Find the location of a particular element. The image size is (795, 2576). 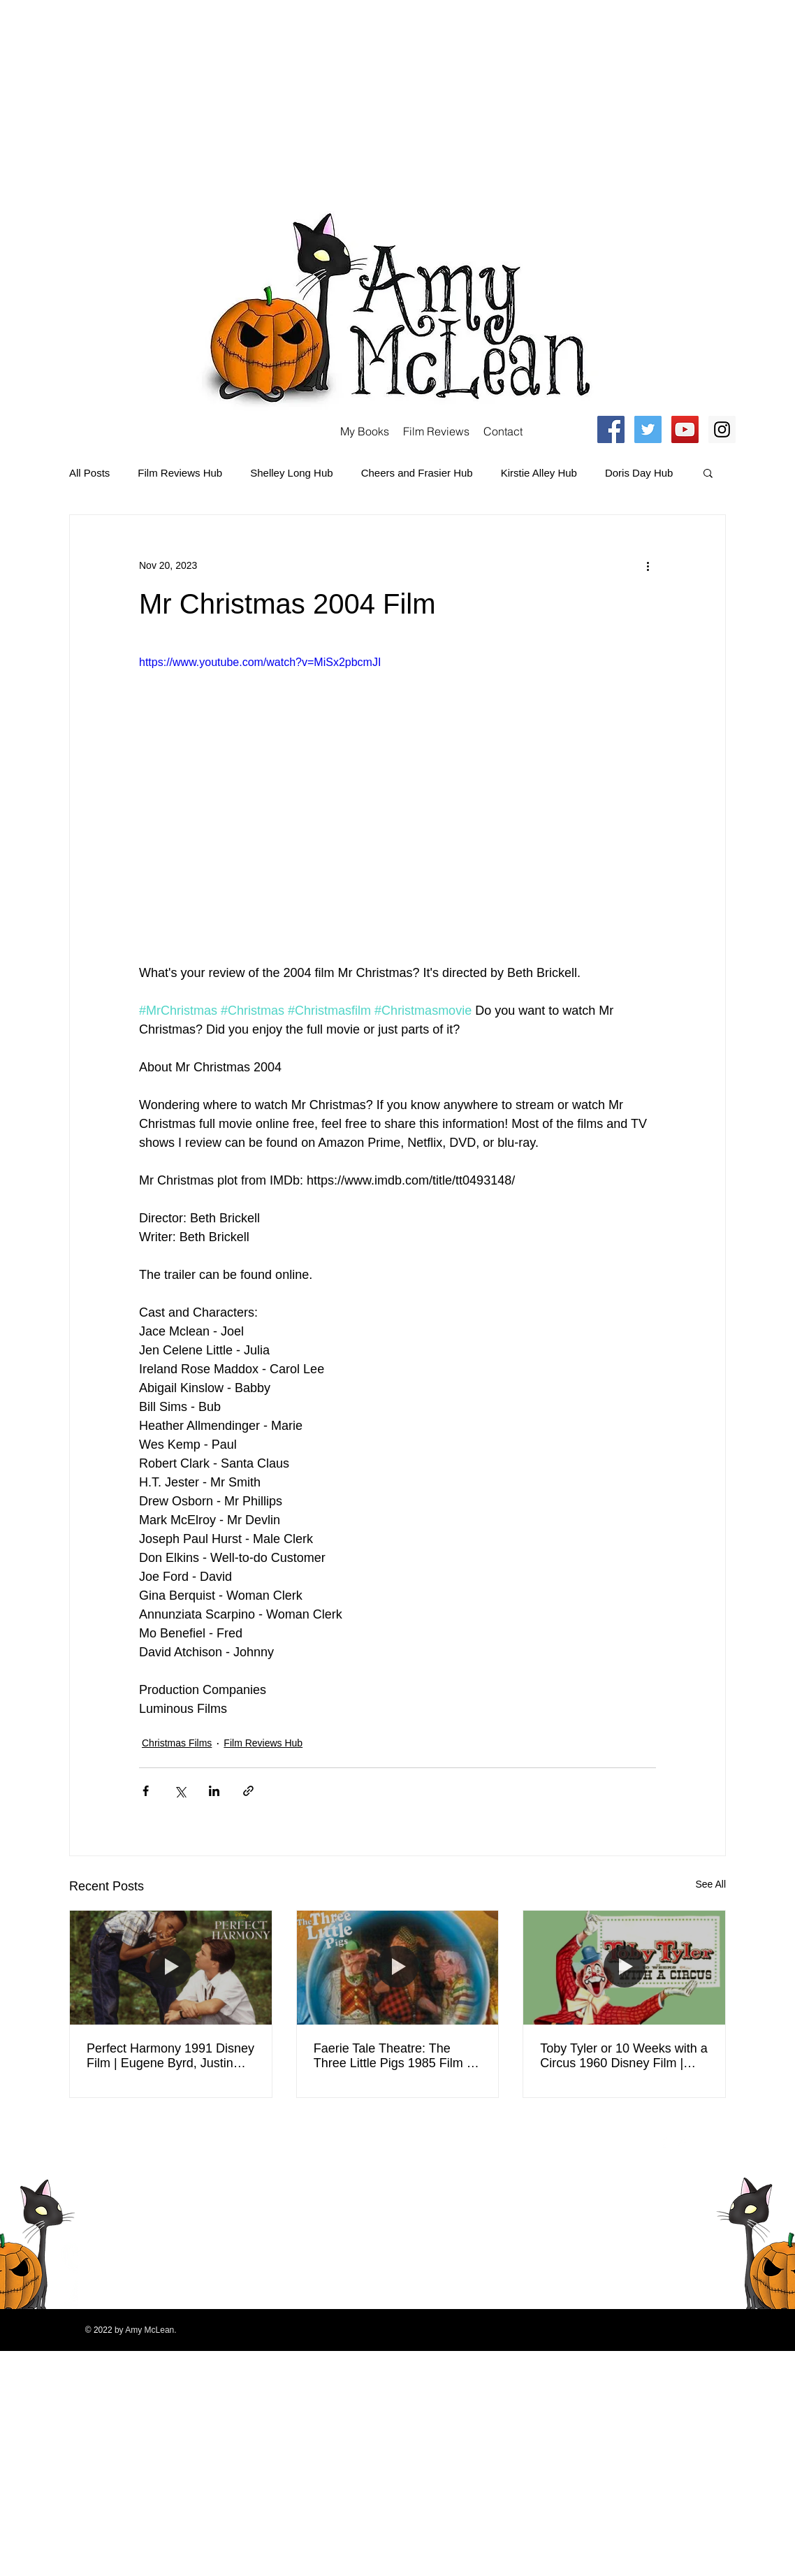

Cheers and Frasier Hub is located at coordinates (417, 473).